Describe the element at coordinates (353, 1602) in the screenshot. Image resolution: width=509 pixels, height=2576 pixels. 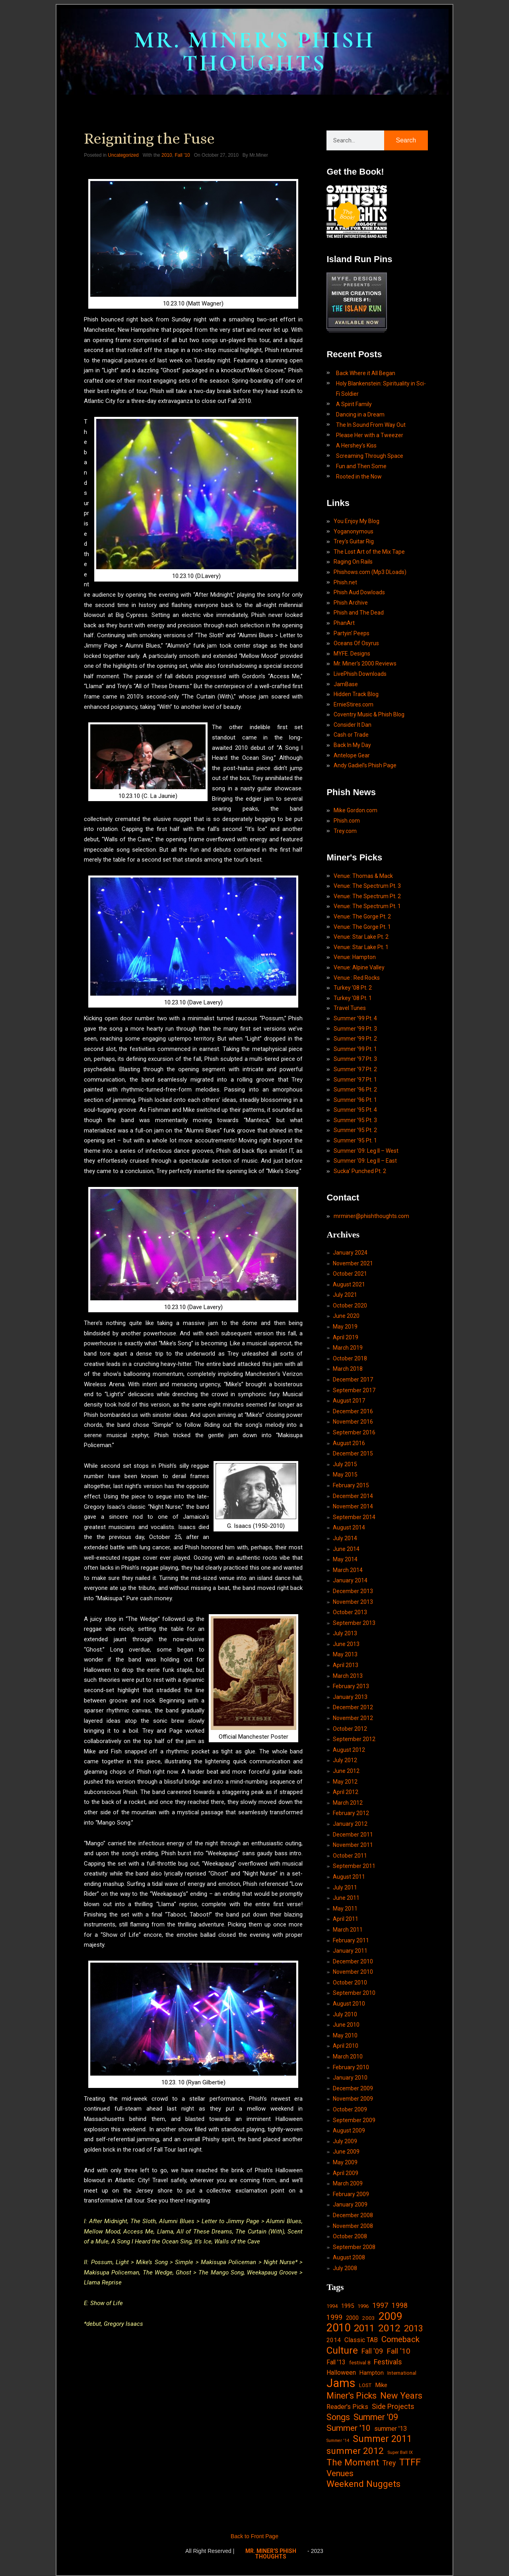
I see `November 2013` at that location.